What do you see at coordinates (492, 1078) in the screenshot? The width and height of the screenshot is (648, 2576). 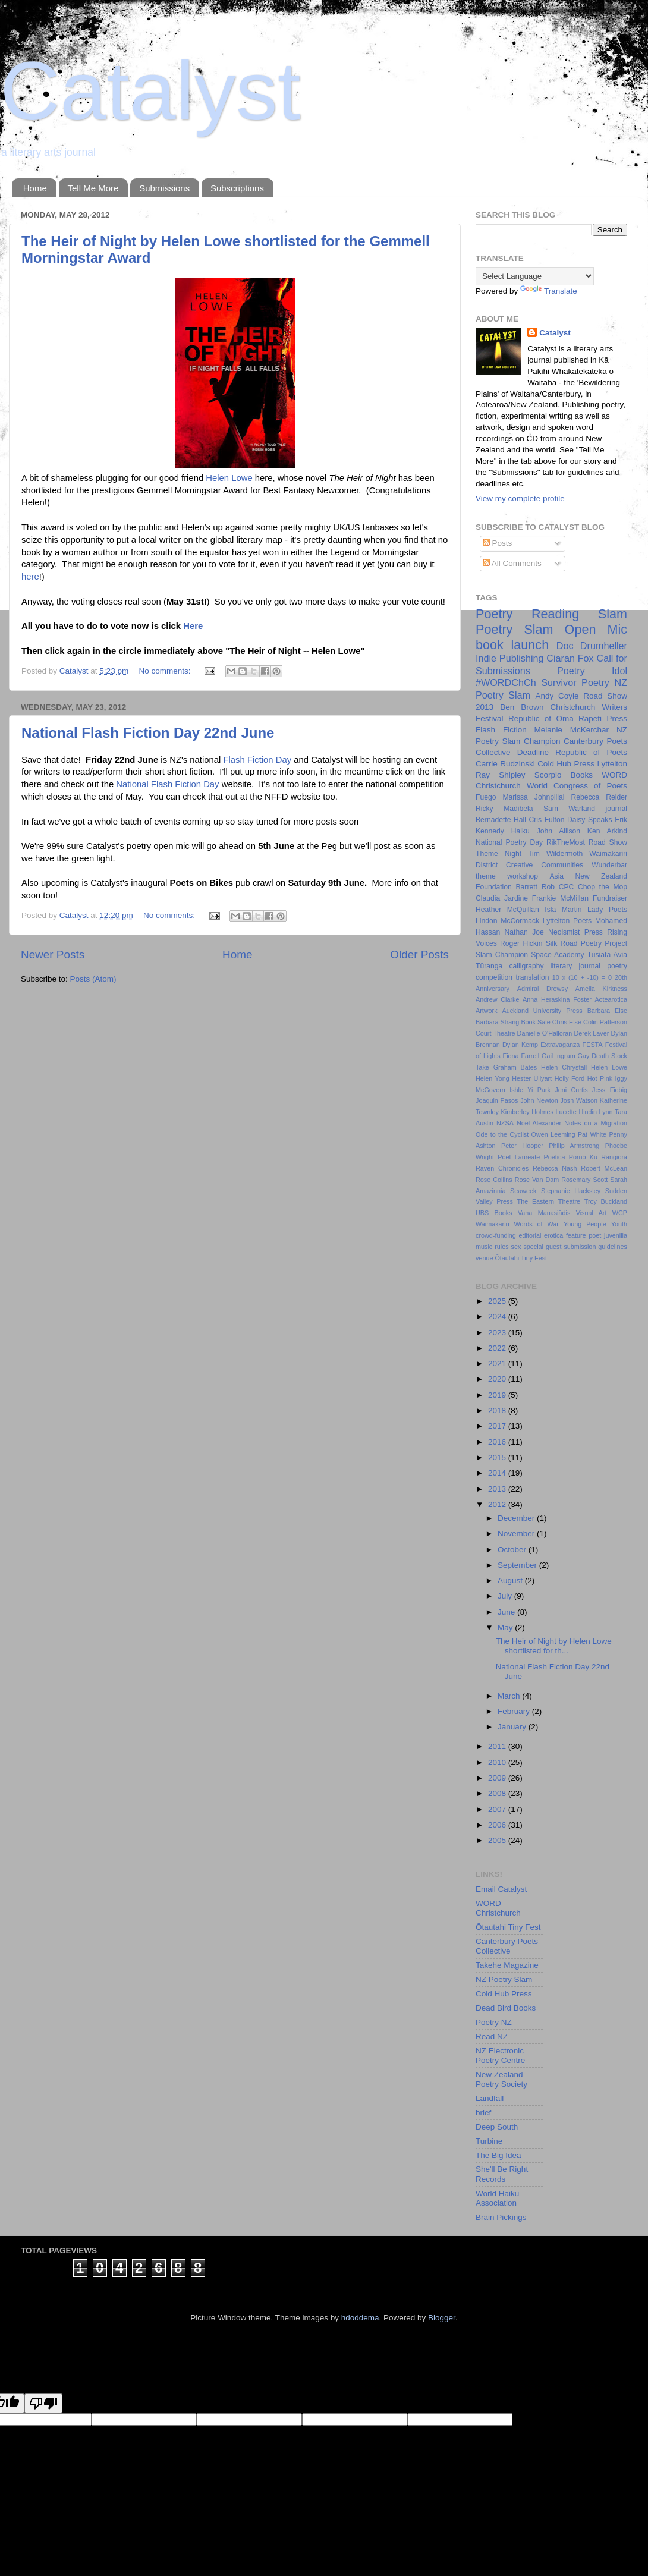 I see `Helen Yong` at bounding box center [492, 1078].